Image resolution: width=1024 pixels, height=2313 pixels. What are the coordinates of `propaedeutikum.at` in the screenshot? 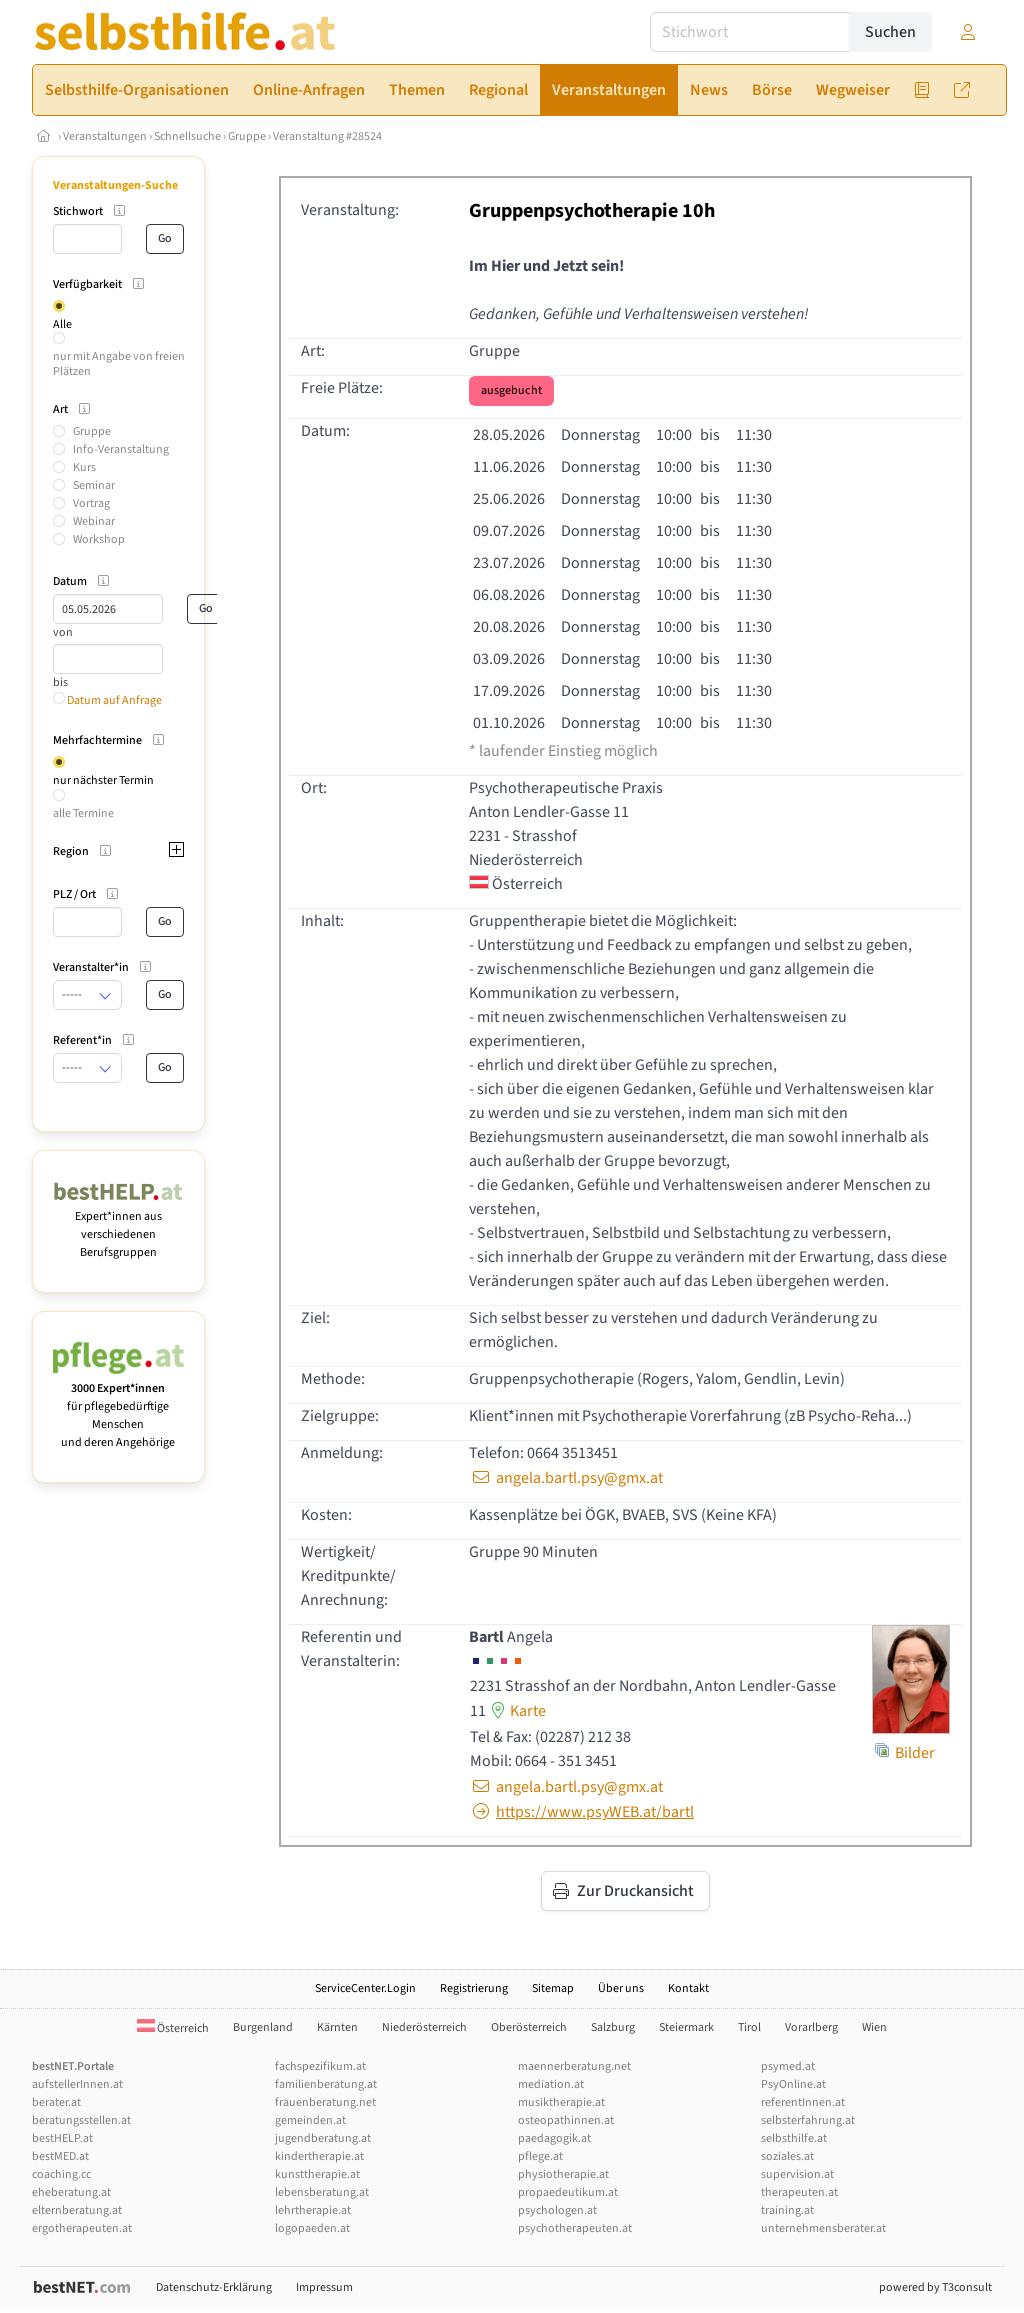 It's located at (568, 2192).